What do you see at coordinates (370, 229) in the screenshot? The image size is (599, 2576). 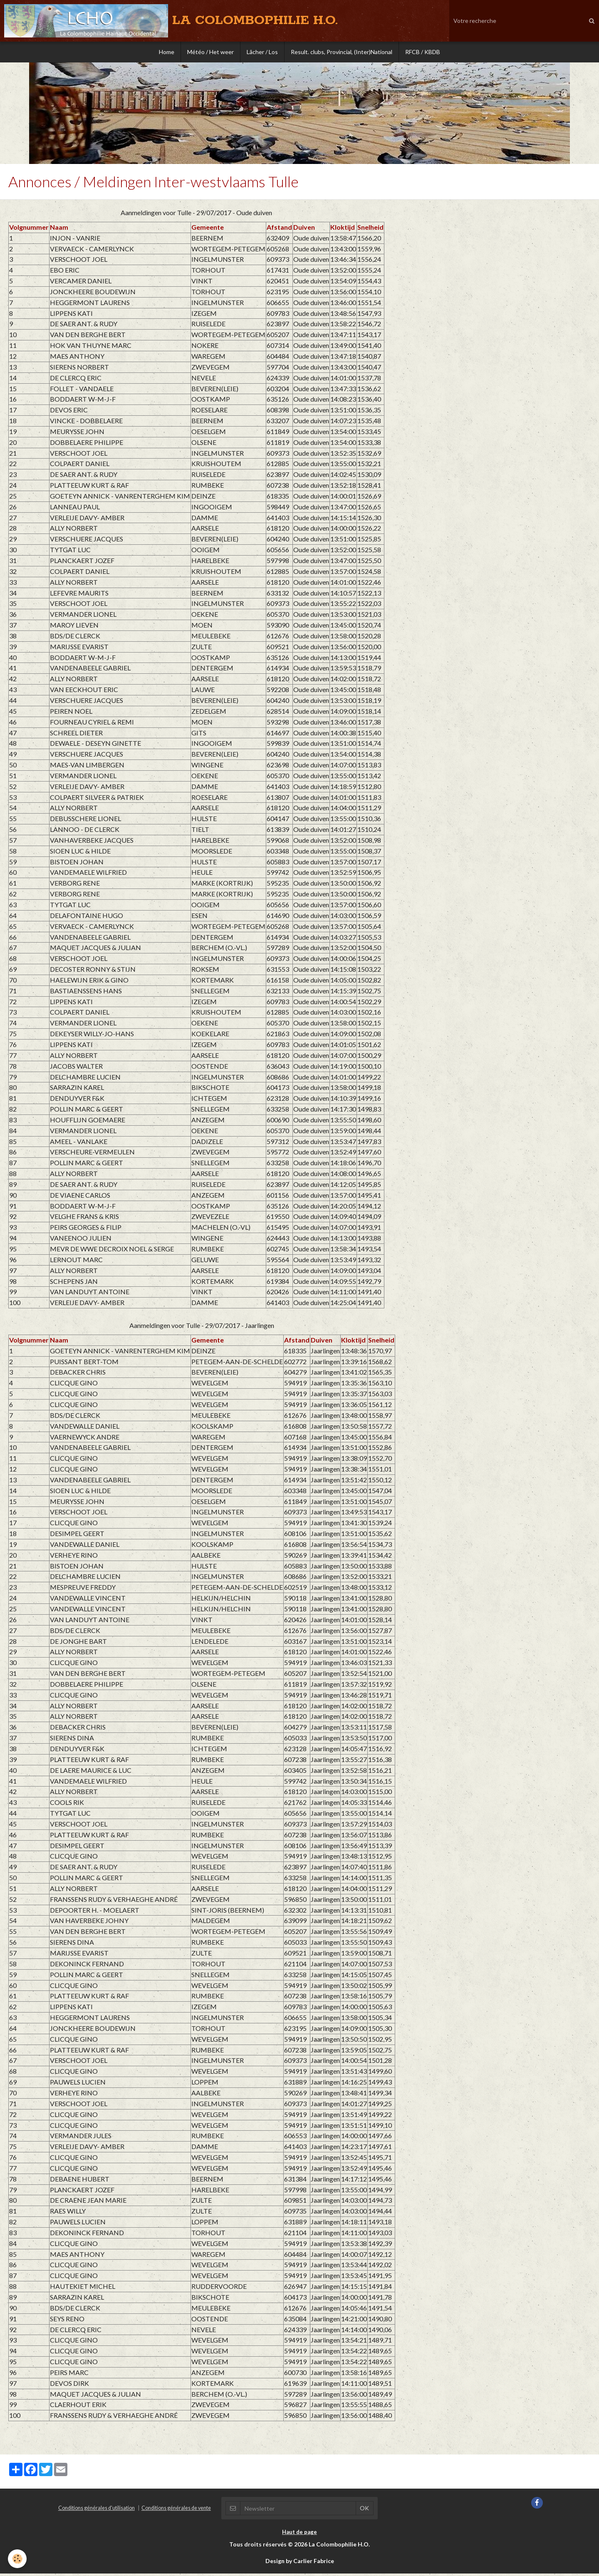 I see `Snelheid` at bounding box center [370, 229].